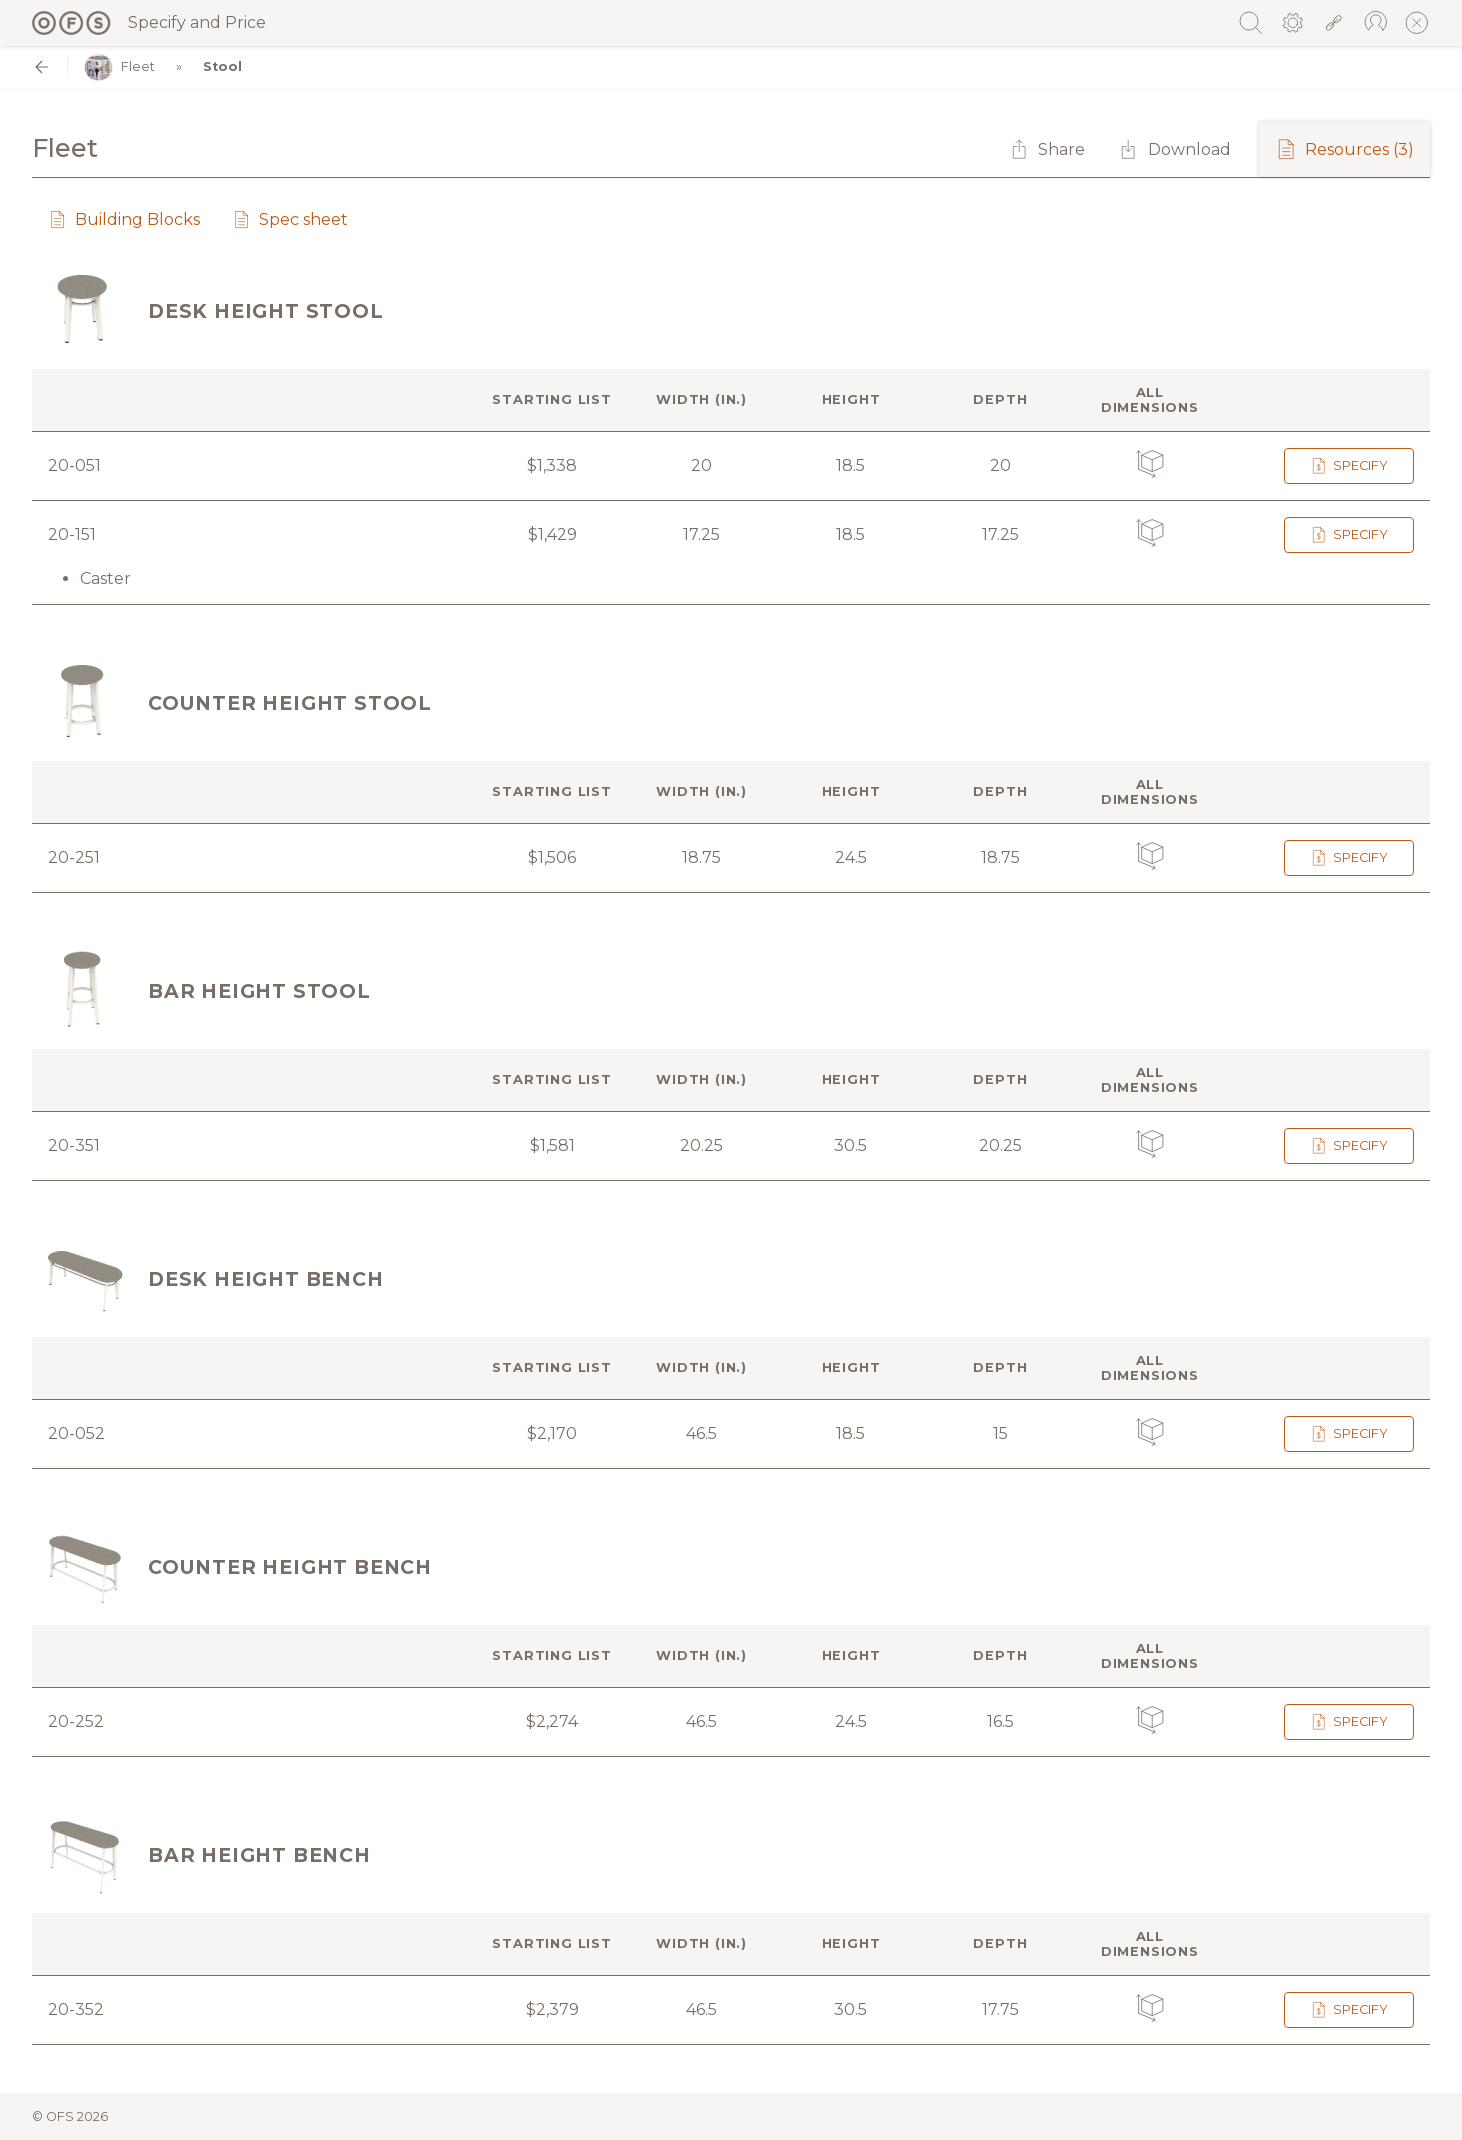  What do you see at coordinates (119, 67) in the screenshot?
I see `Fleet` at bounding box center [119, 67].